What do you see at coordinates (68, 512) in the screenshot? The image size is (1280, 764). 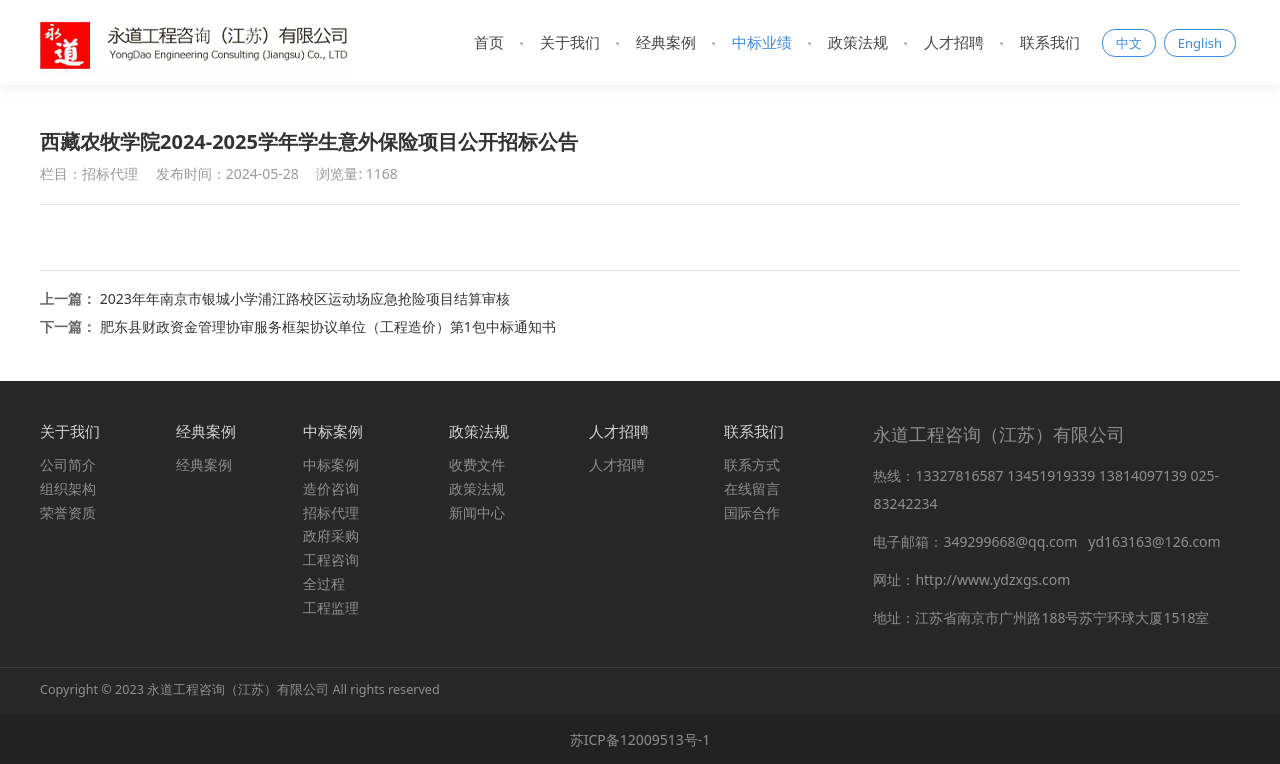 I see `荣誉资质` at bounding box center [68, 512].